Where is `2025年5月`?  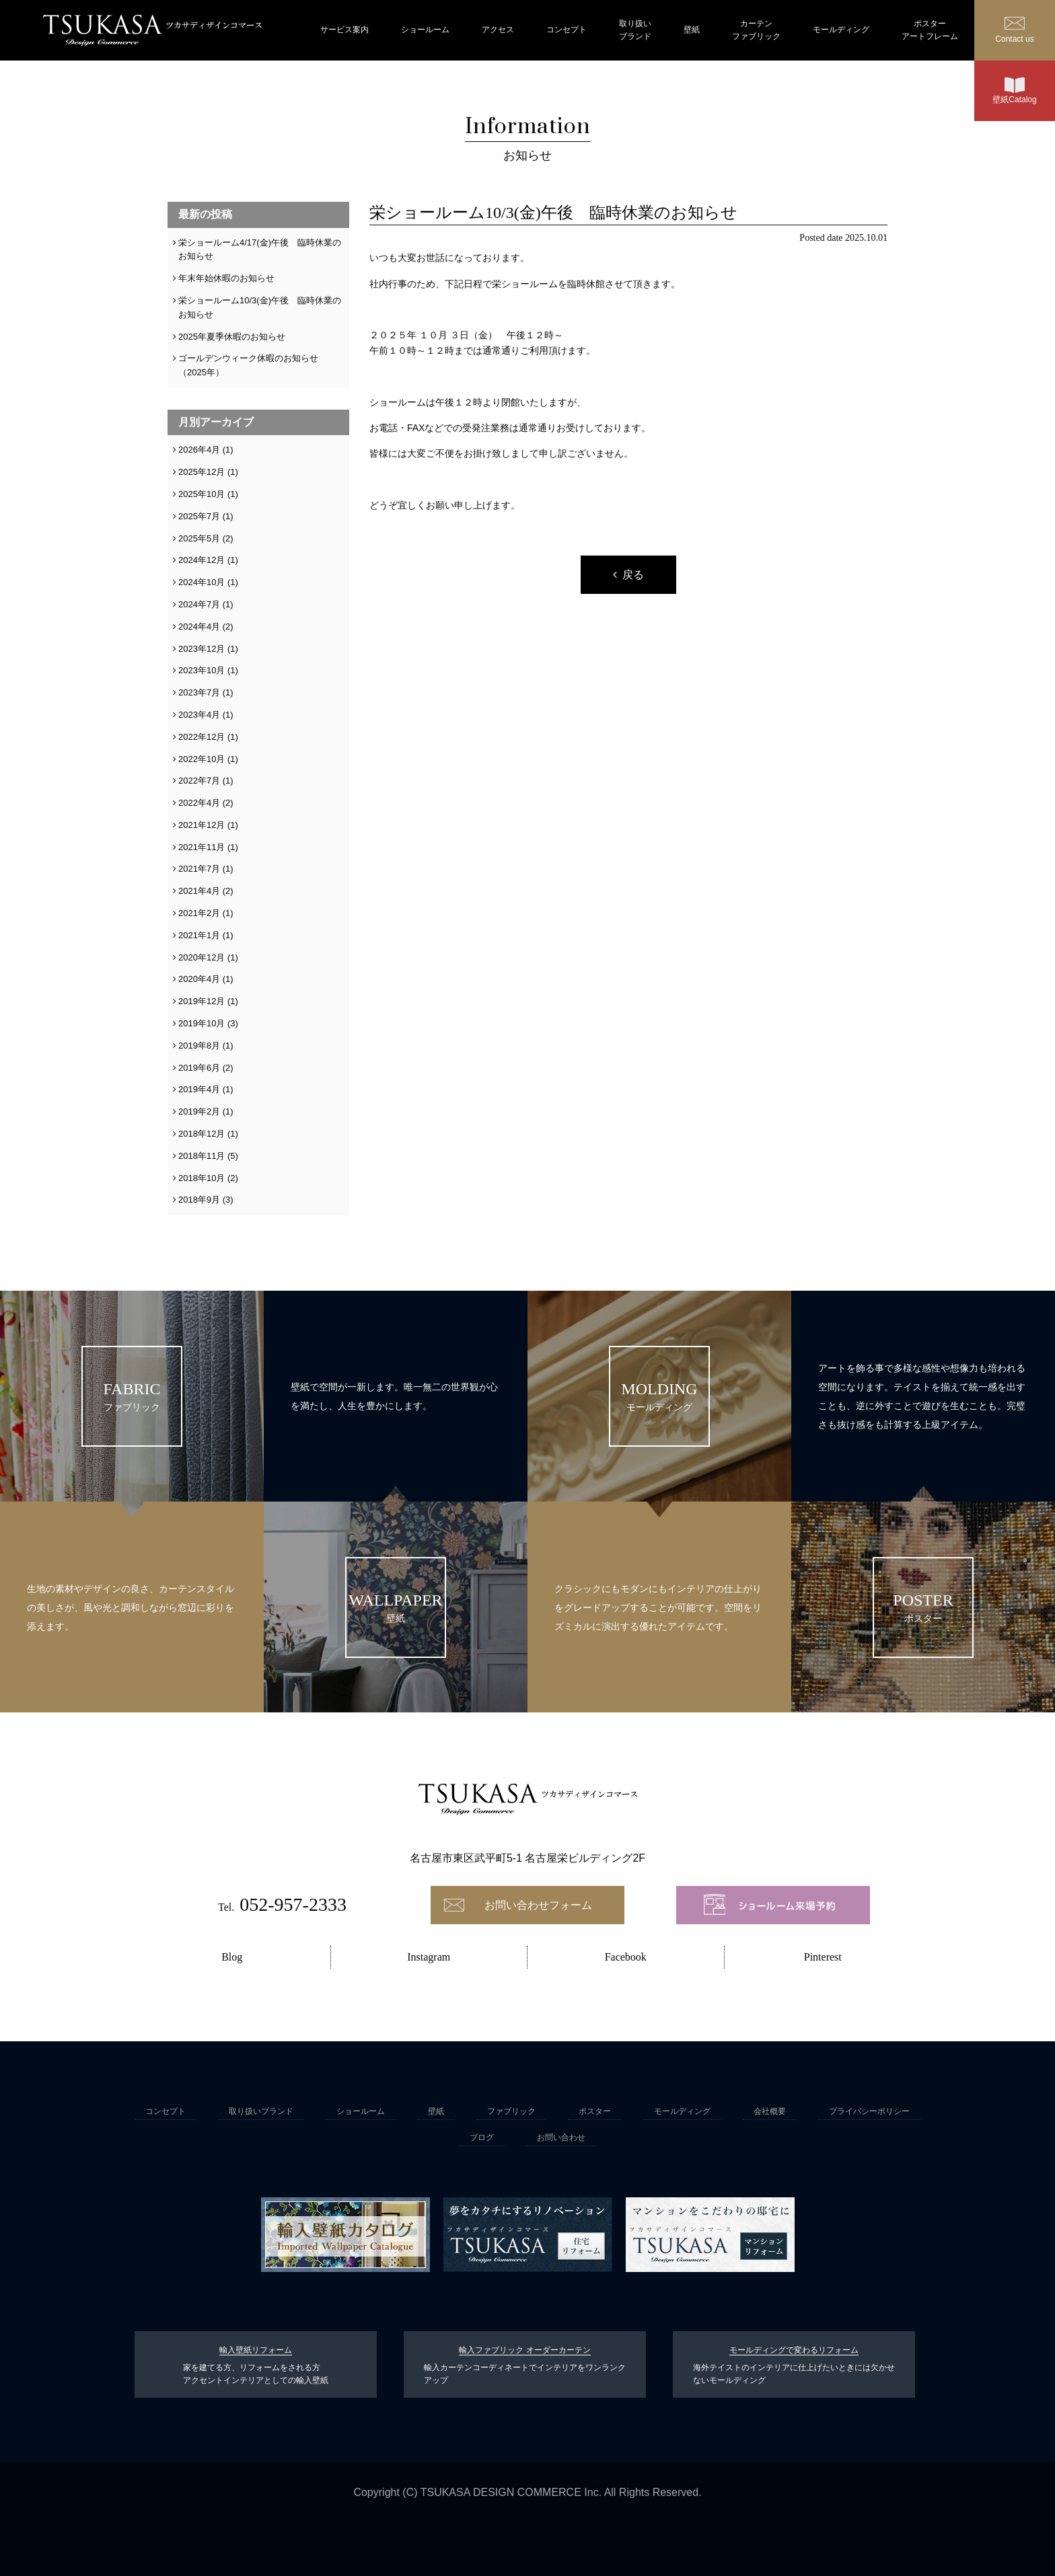 2025年5月 is located at coordinates (199, 538).